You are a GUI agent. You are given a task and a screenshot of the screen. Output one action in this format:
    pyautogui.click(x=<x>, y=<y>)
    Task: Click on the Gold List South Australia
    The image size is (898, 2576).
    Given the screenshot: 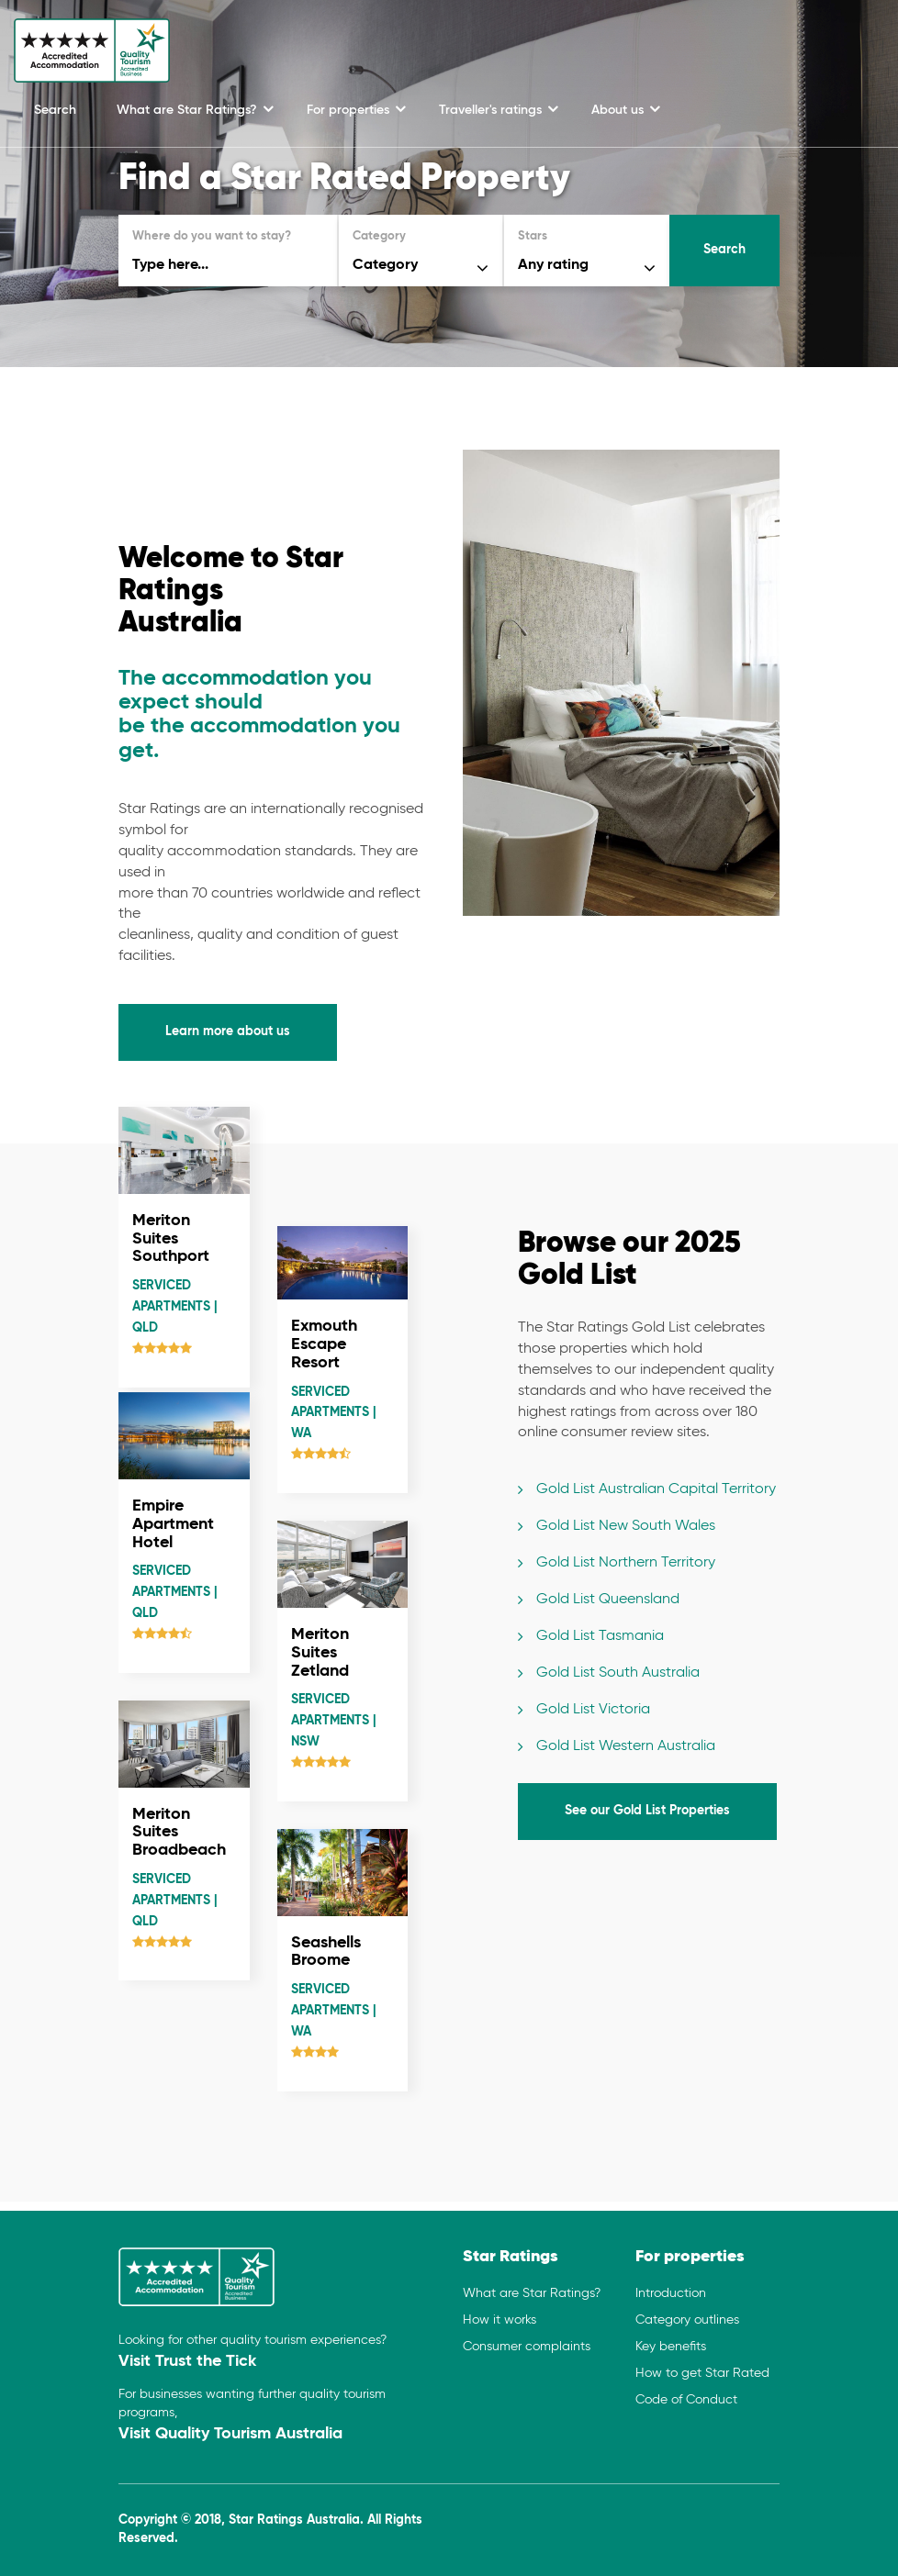 What is the action you would take?
    pyautogui.click(x=618, y=1673)
    